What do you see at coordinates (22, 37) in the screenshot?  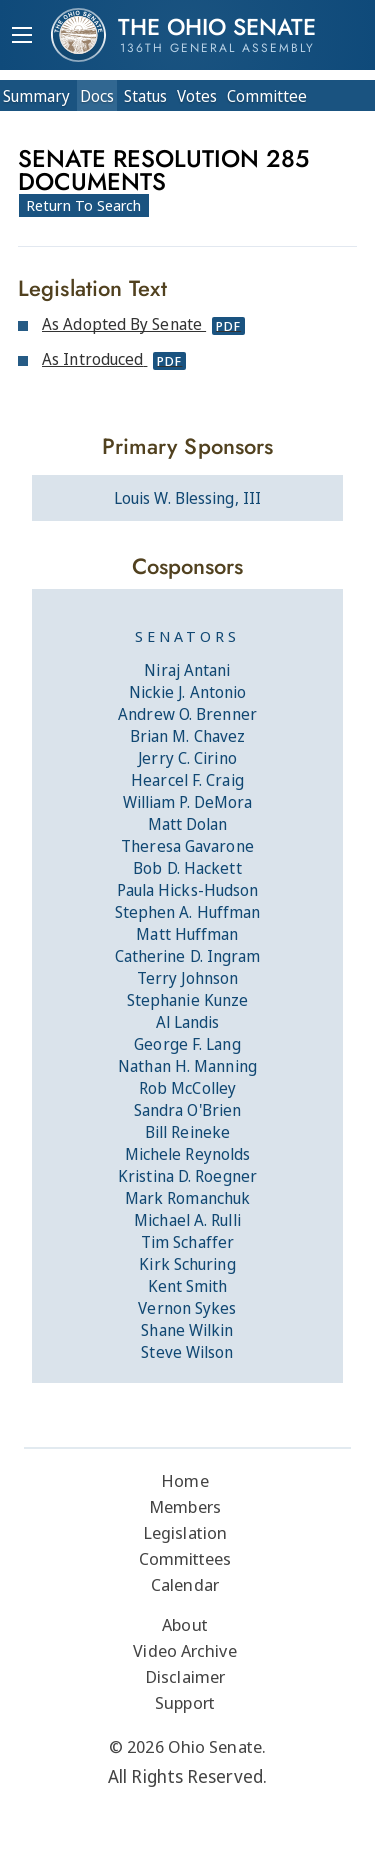 I see `[Mobile Menu Button]` at bounding box center [22, 37].